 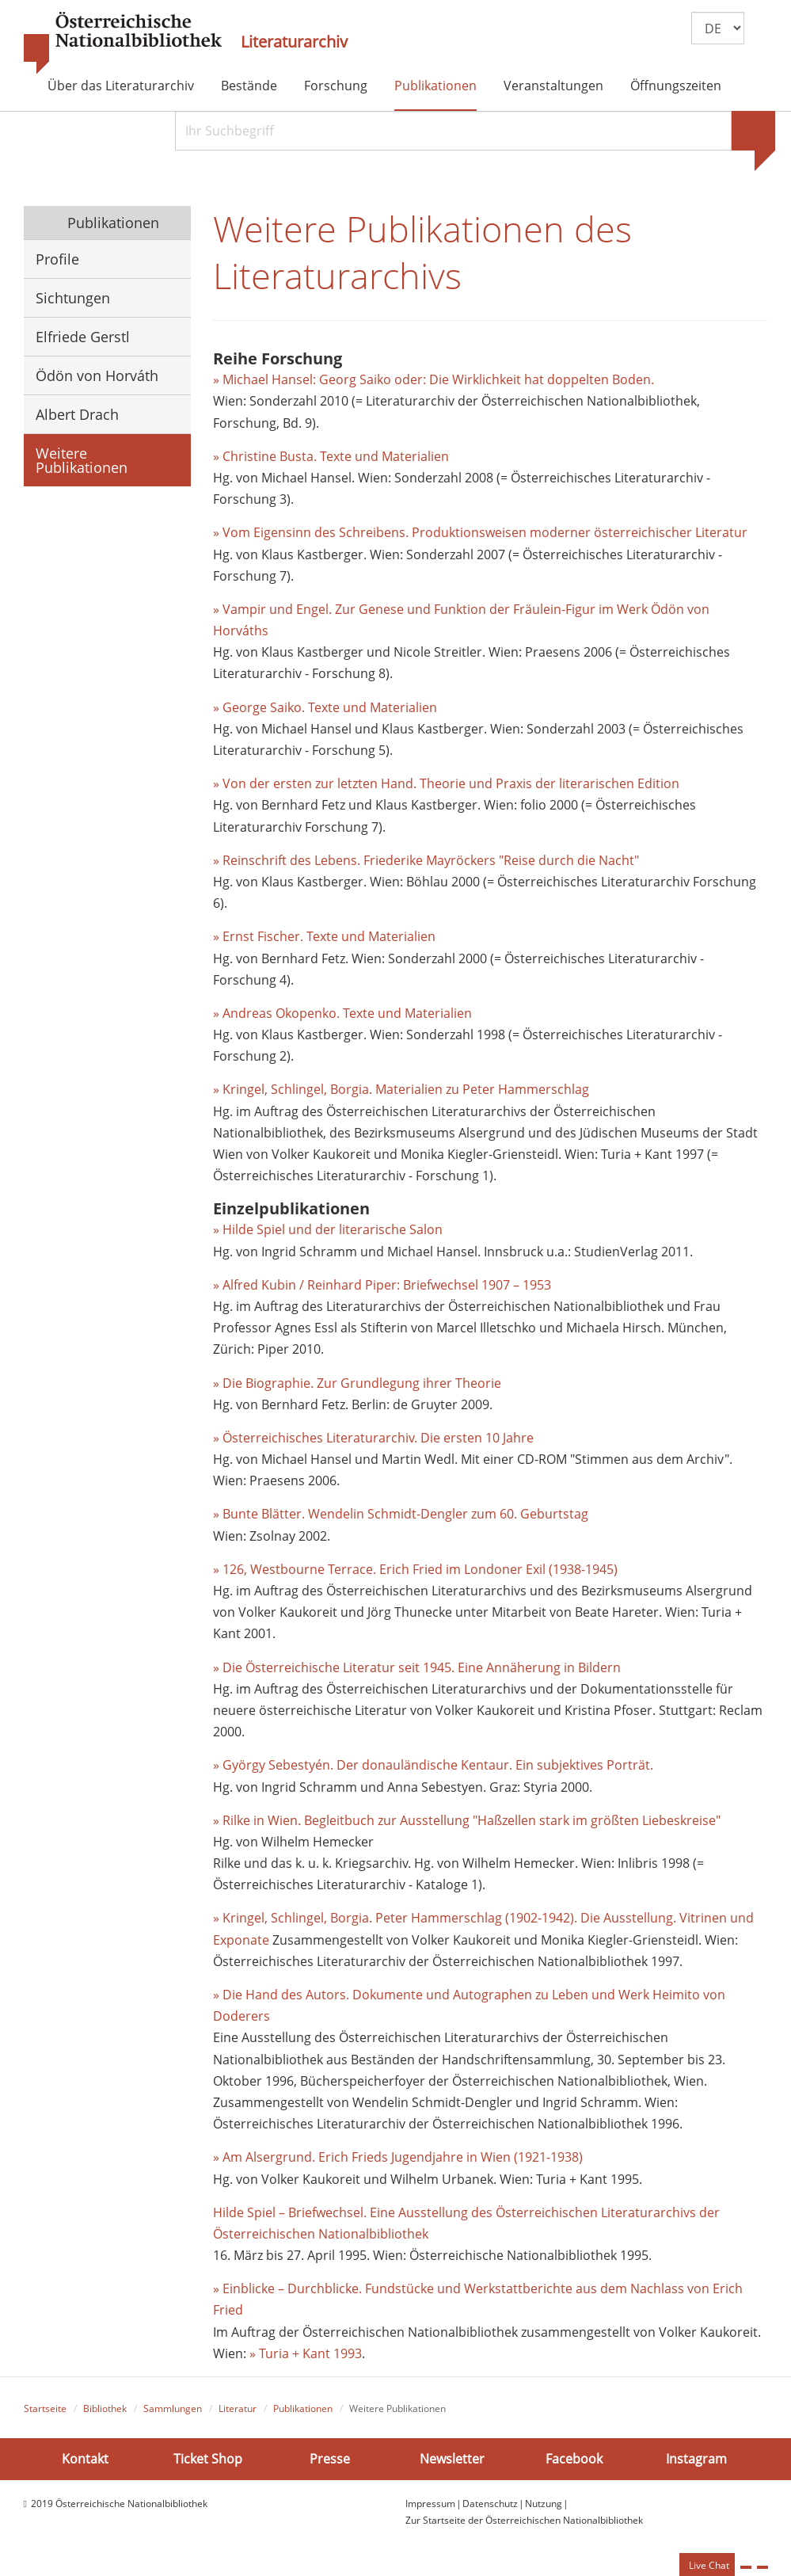 I want to click on Kontakt, so click(x=85, y=2458).